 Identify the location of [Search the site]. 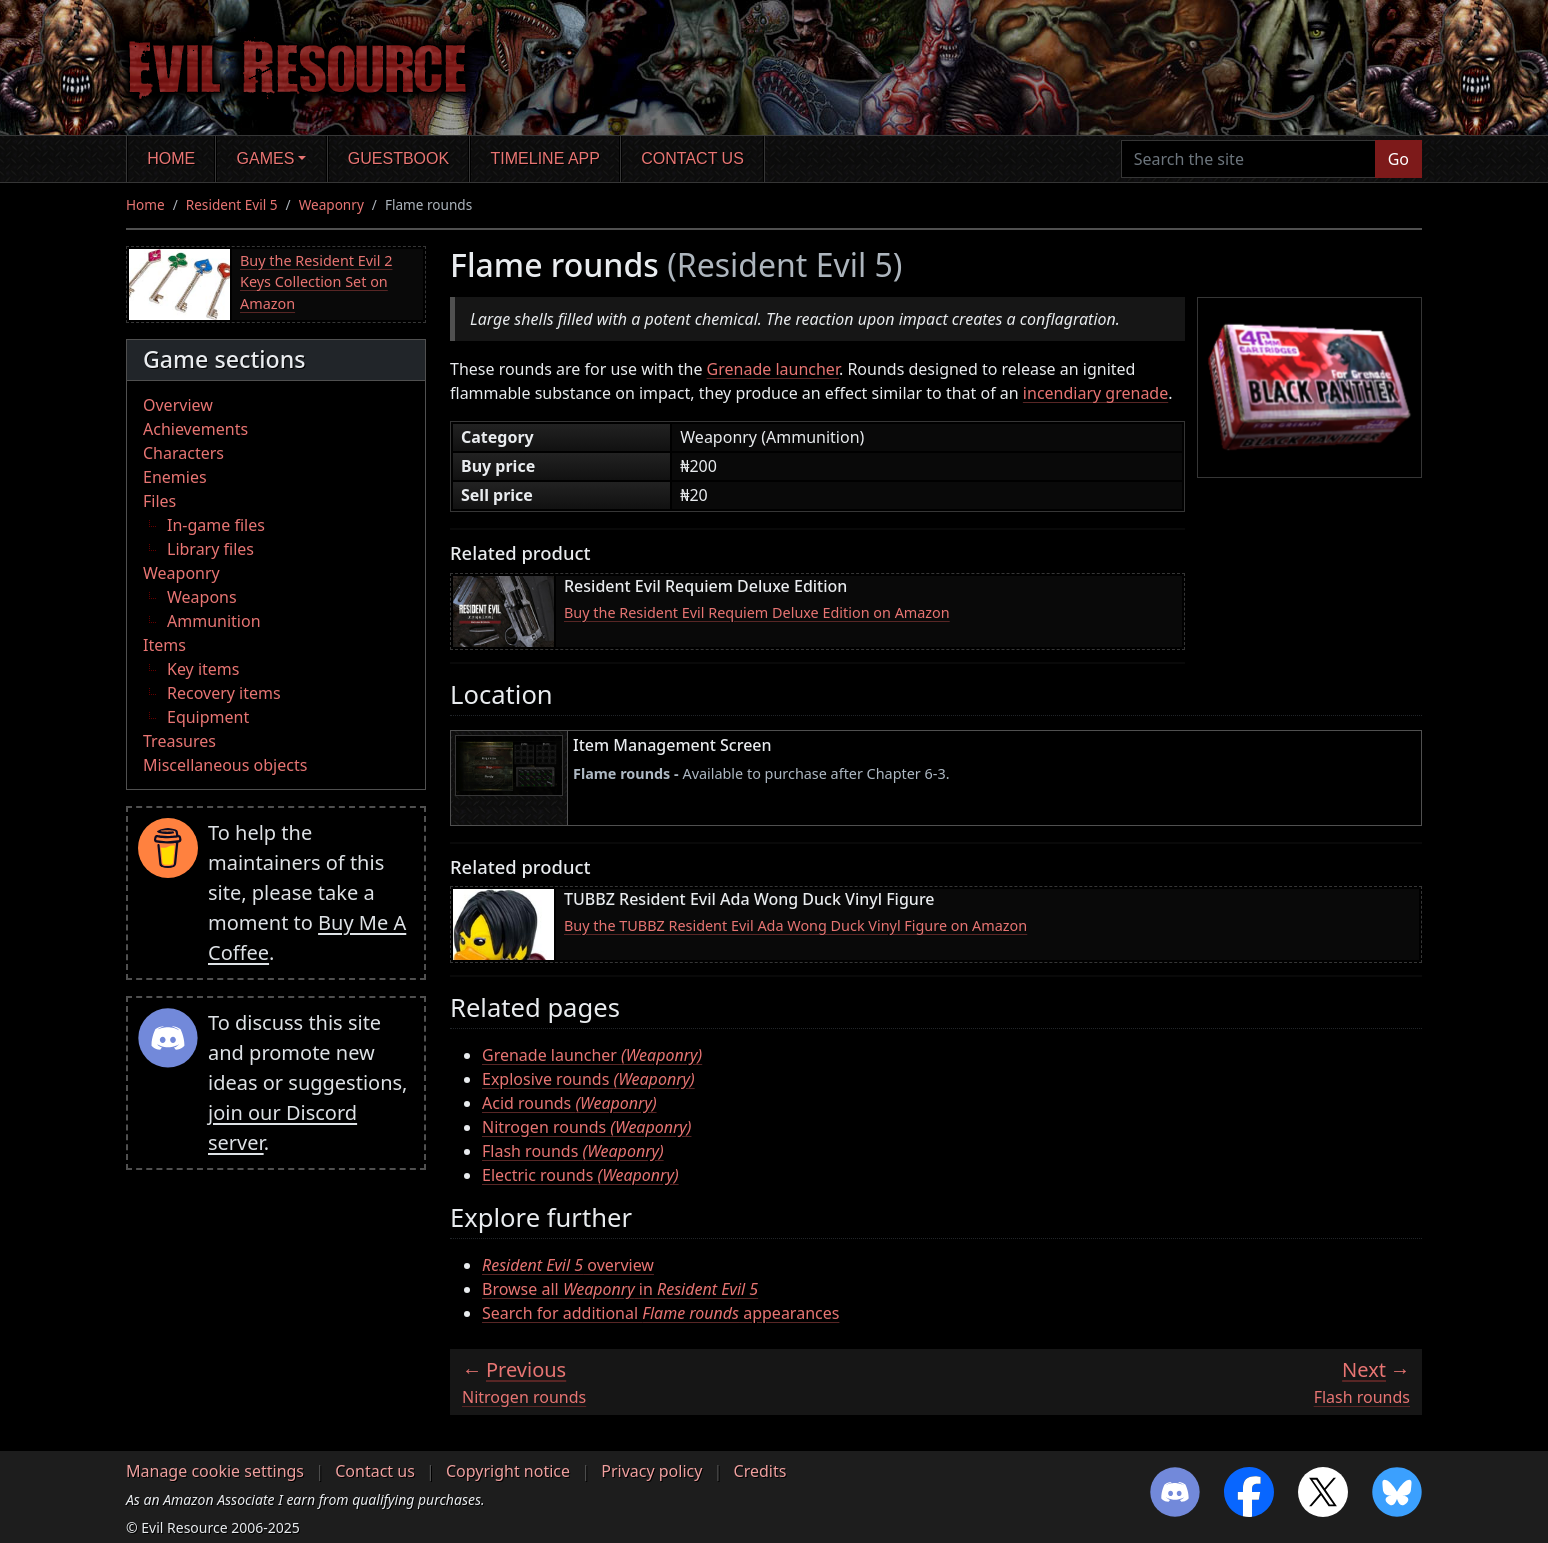
(1248, 159).